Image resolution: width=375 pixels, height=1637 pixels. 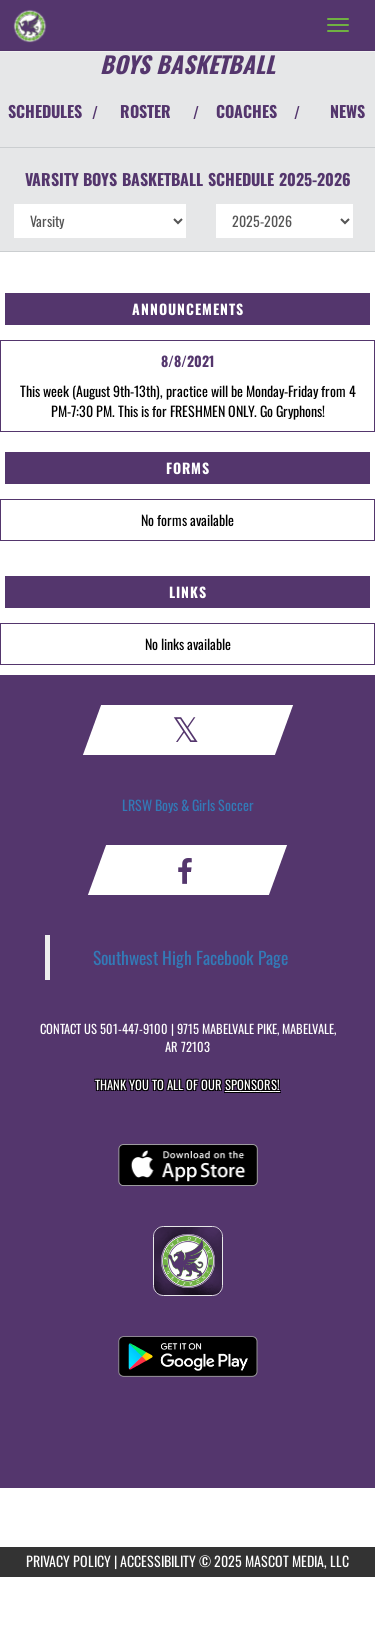 I want to click on [Return to Southwest Home Page], so click(x=30, y=25).